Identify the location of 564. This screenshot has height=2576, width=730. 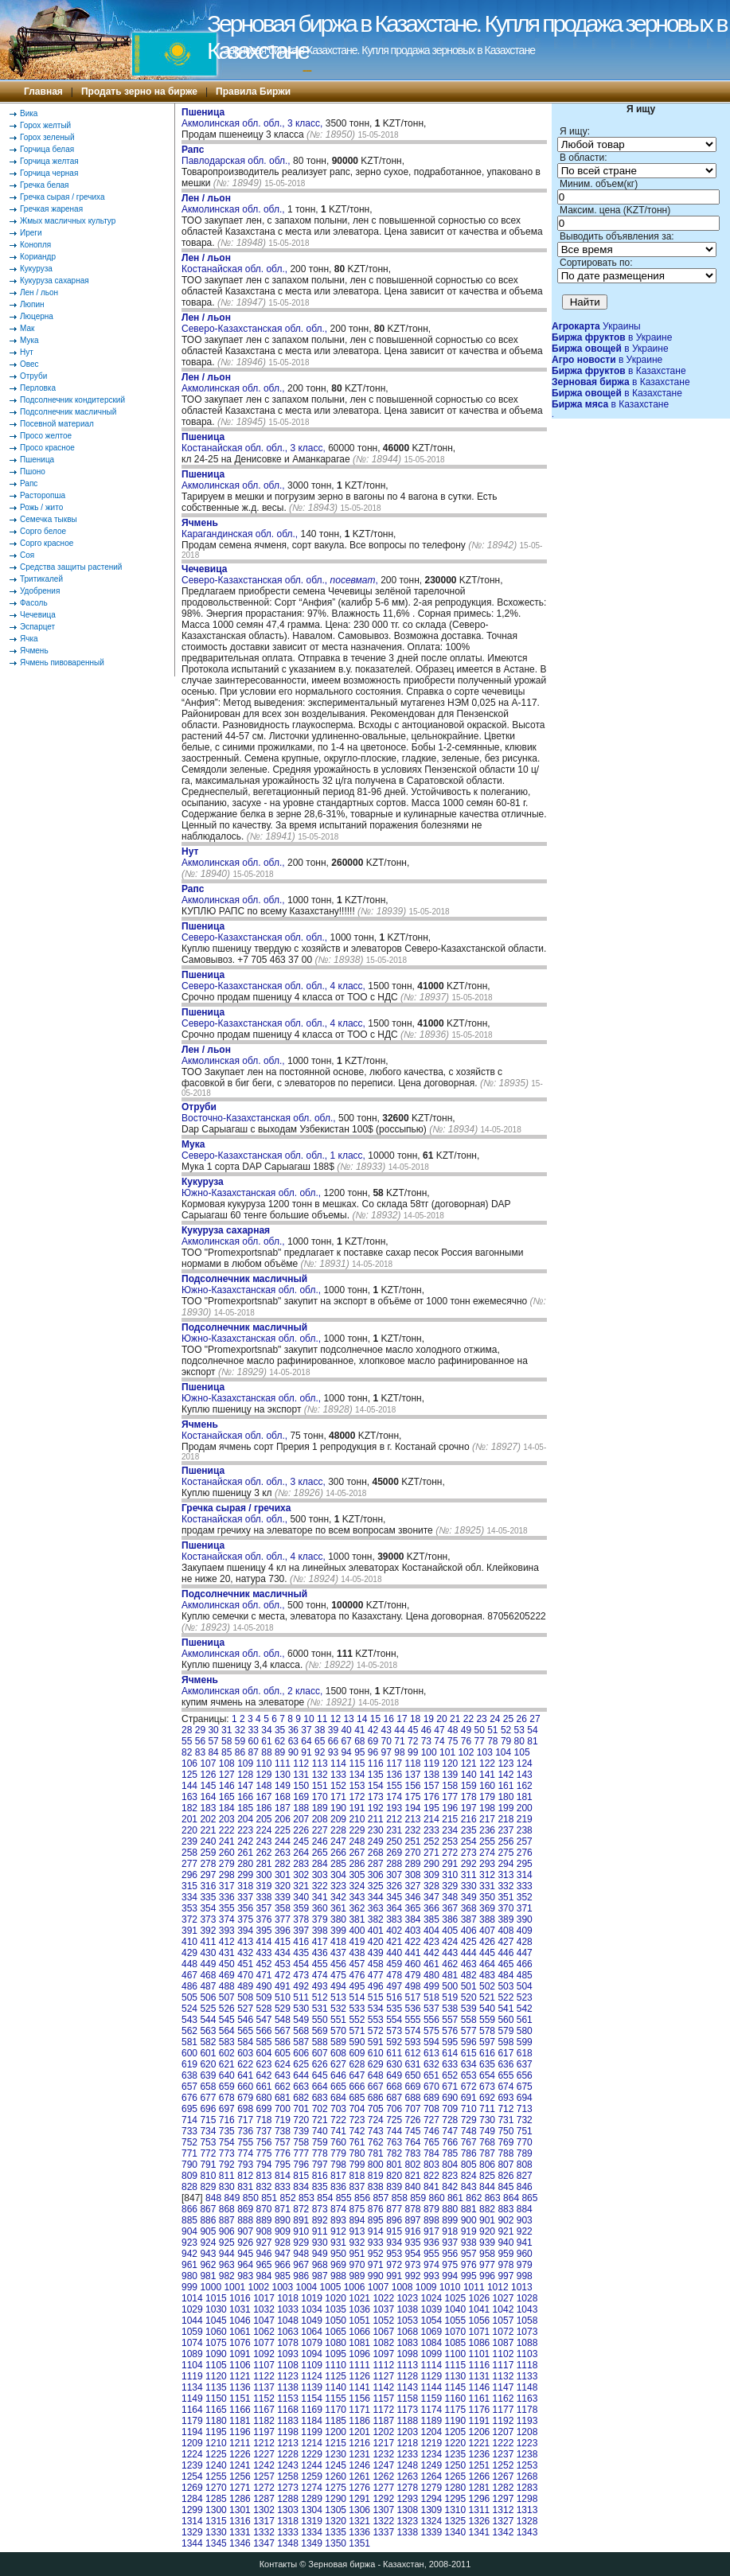
(227, 2030).